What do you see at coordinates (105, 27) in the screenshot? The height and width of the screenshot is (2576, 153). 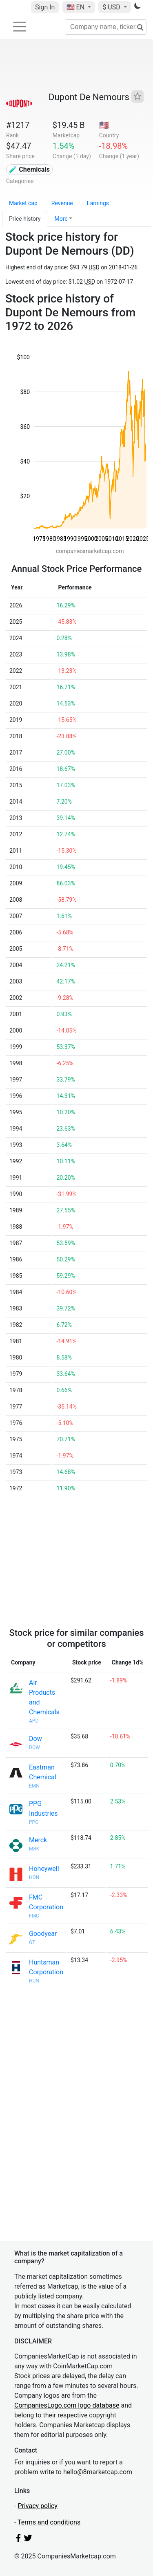 I see `[Company name, ticker...]` at bounding box center [105, 27].